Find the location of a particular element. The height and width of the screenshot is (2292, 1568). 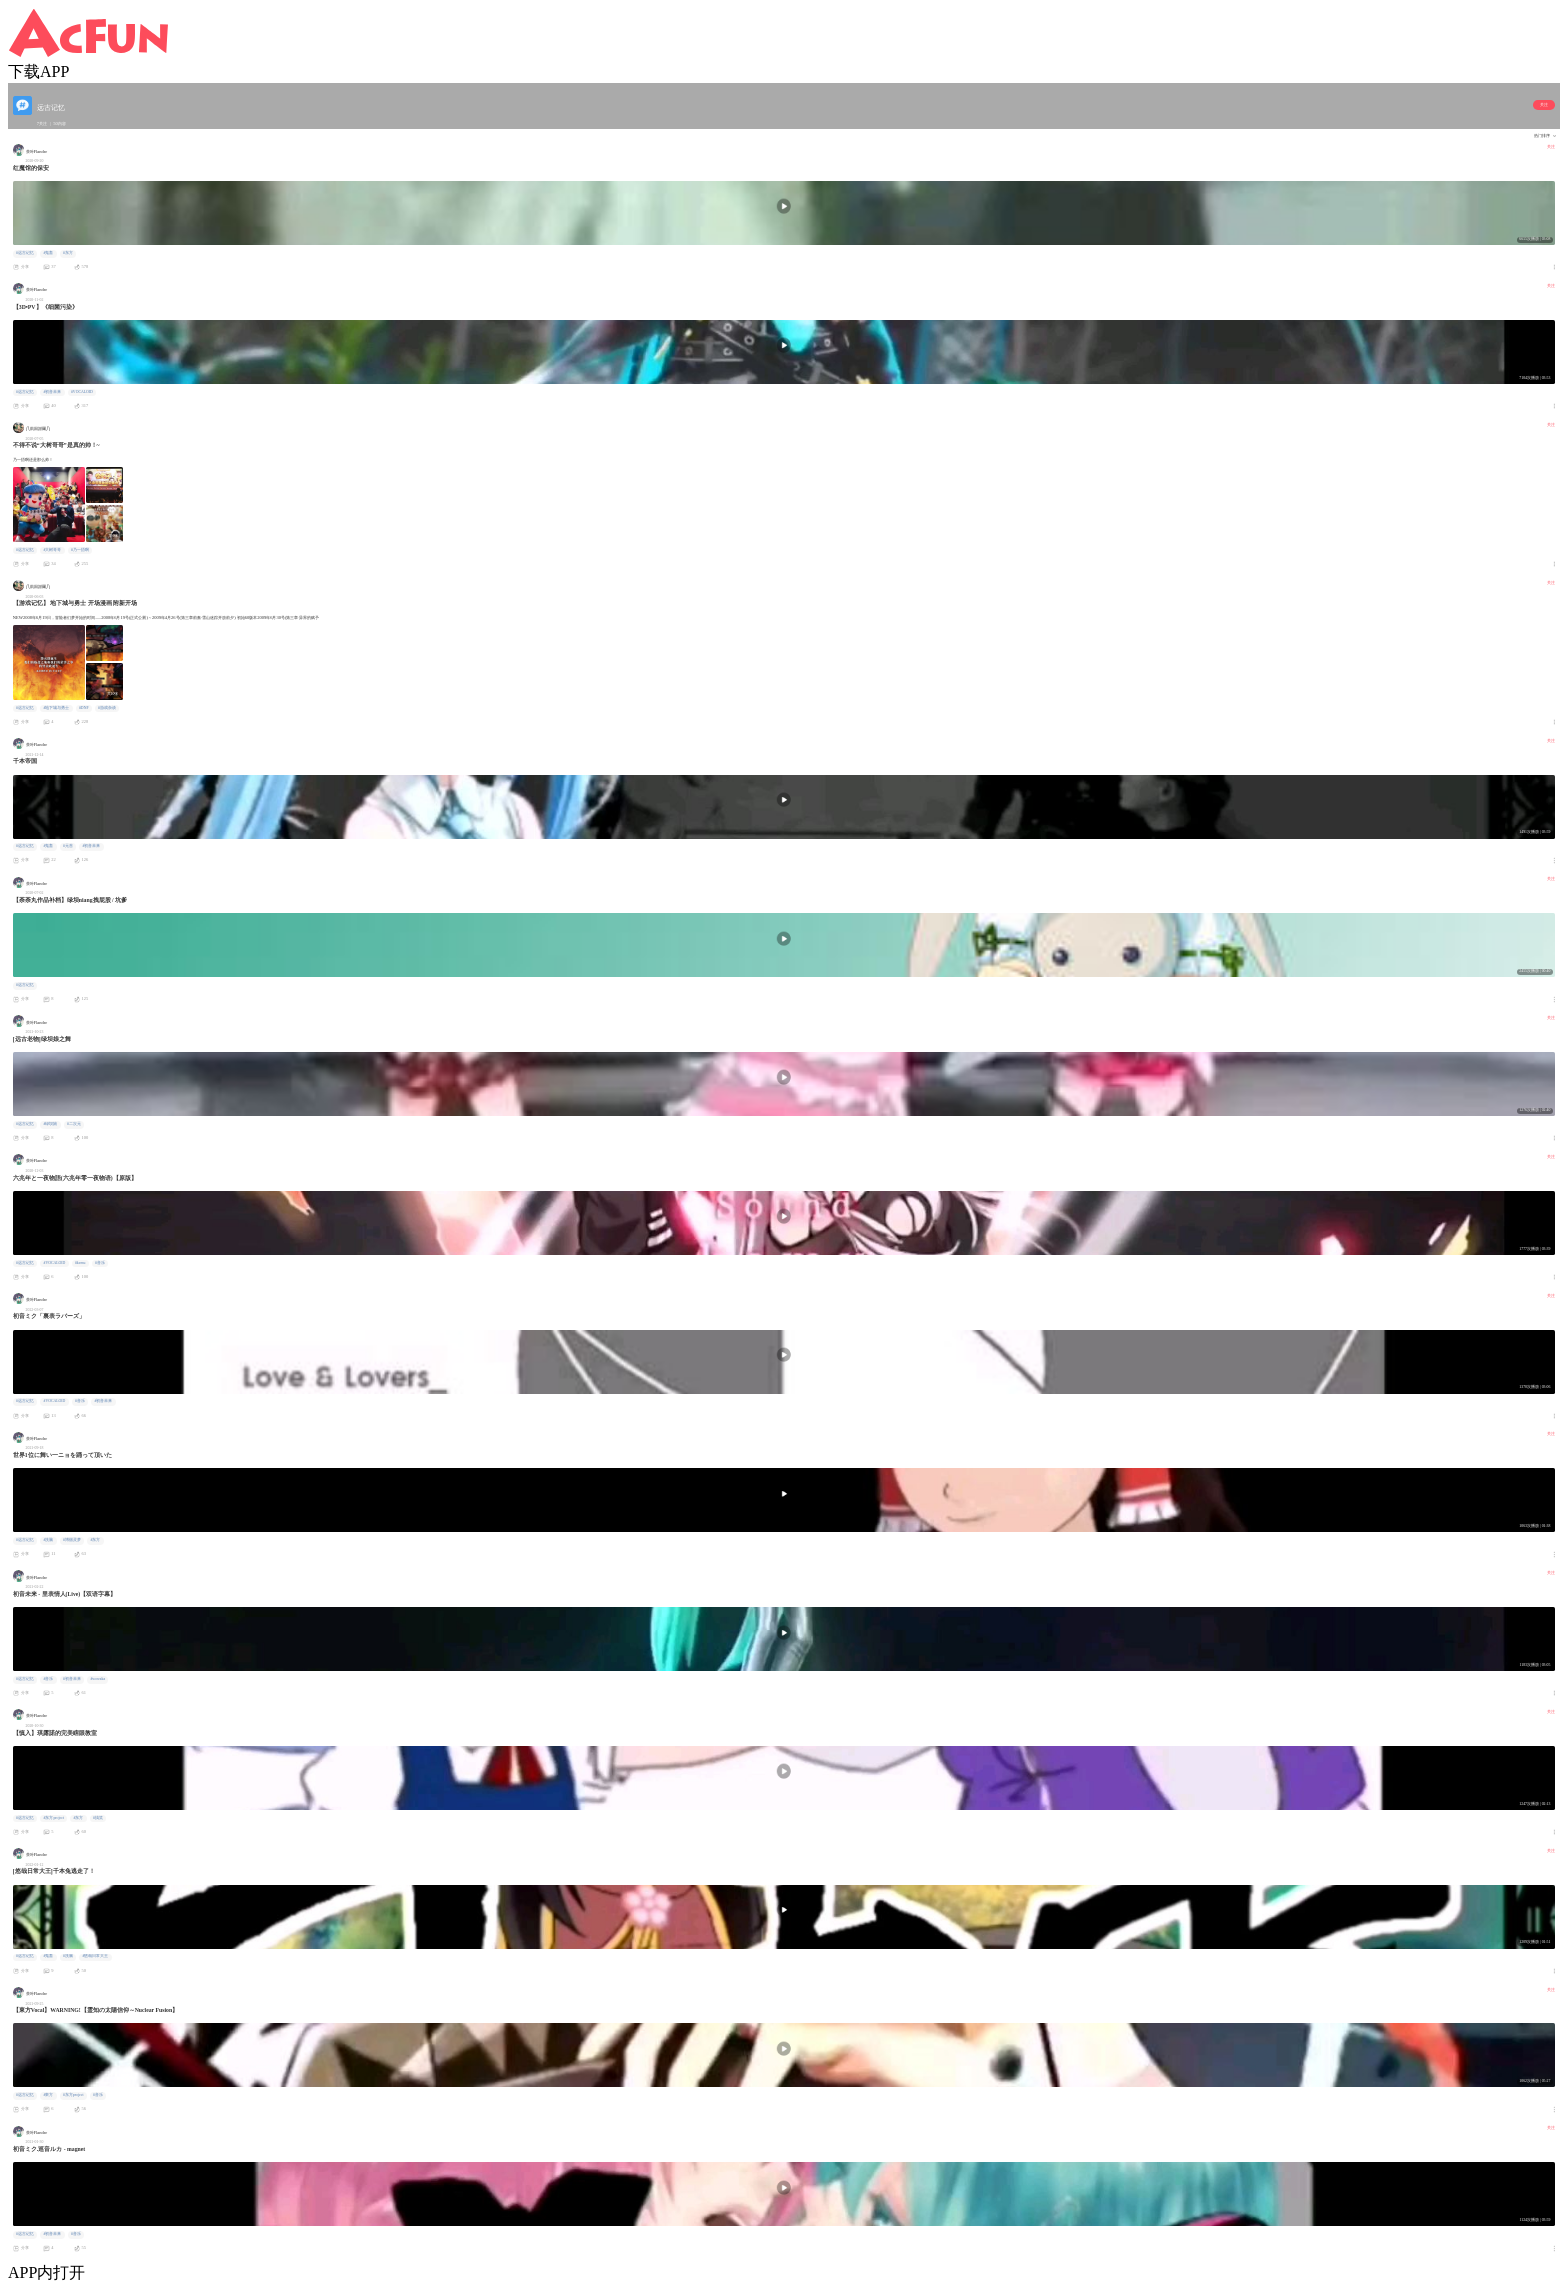

#東方 is located at coordinates (48, 2095).